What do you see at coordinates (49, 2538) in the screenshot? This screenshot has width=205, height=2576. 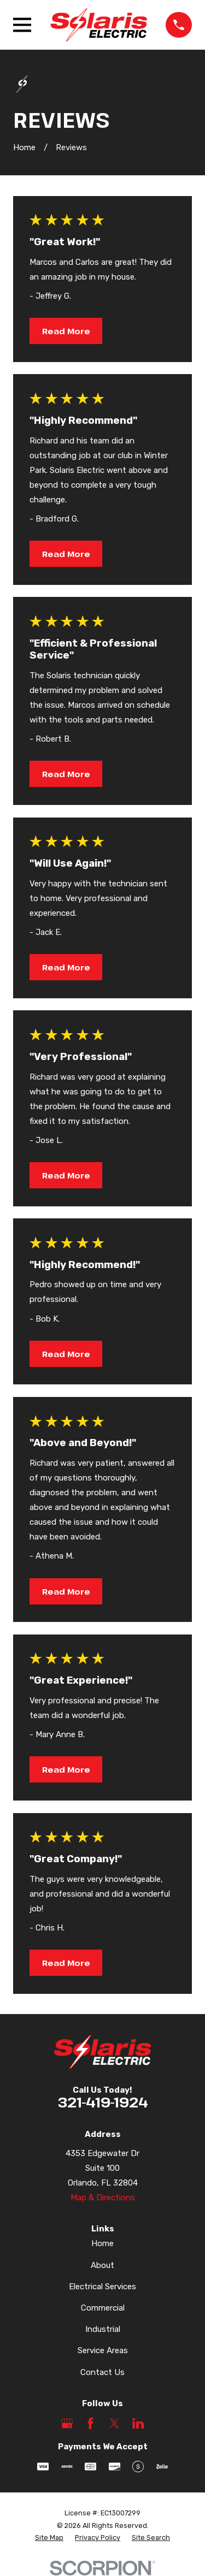 I see `[menuitem]` at bounding box center [49, 2538].